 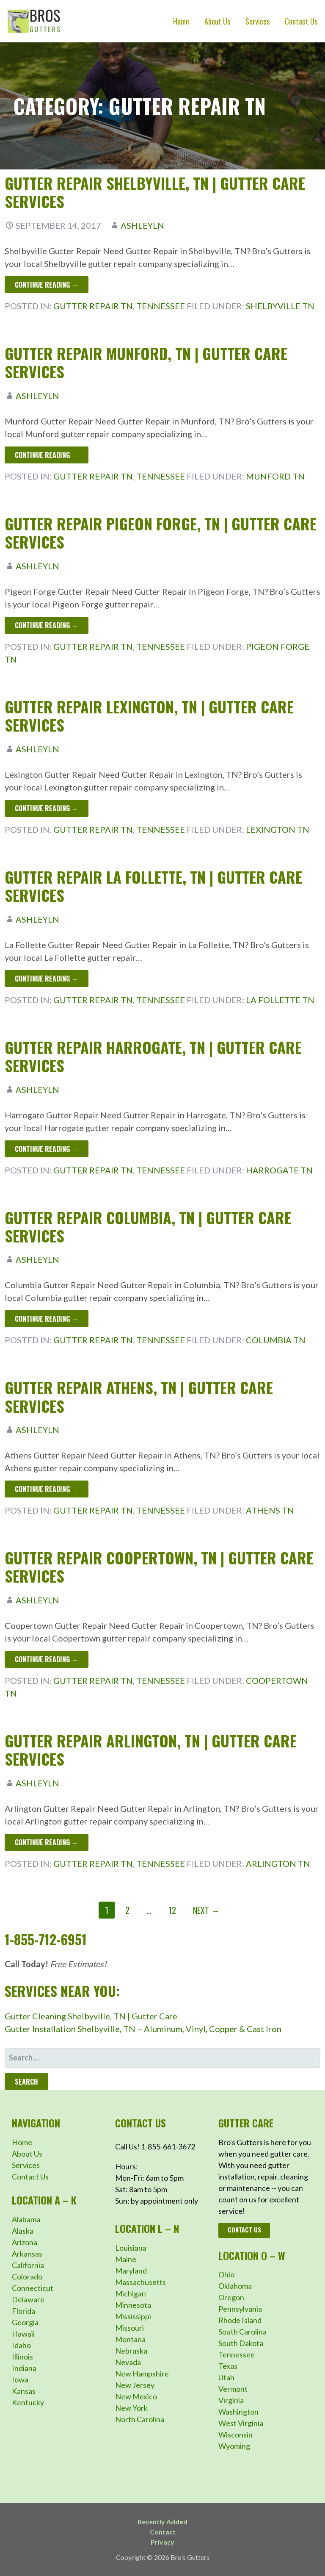 I want to click on 12, so click(x=172, y=1910).